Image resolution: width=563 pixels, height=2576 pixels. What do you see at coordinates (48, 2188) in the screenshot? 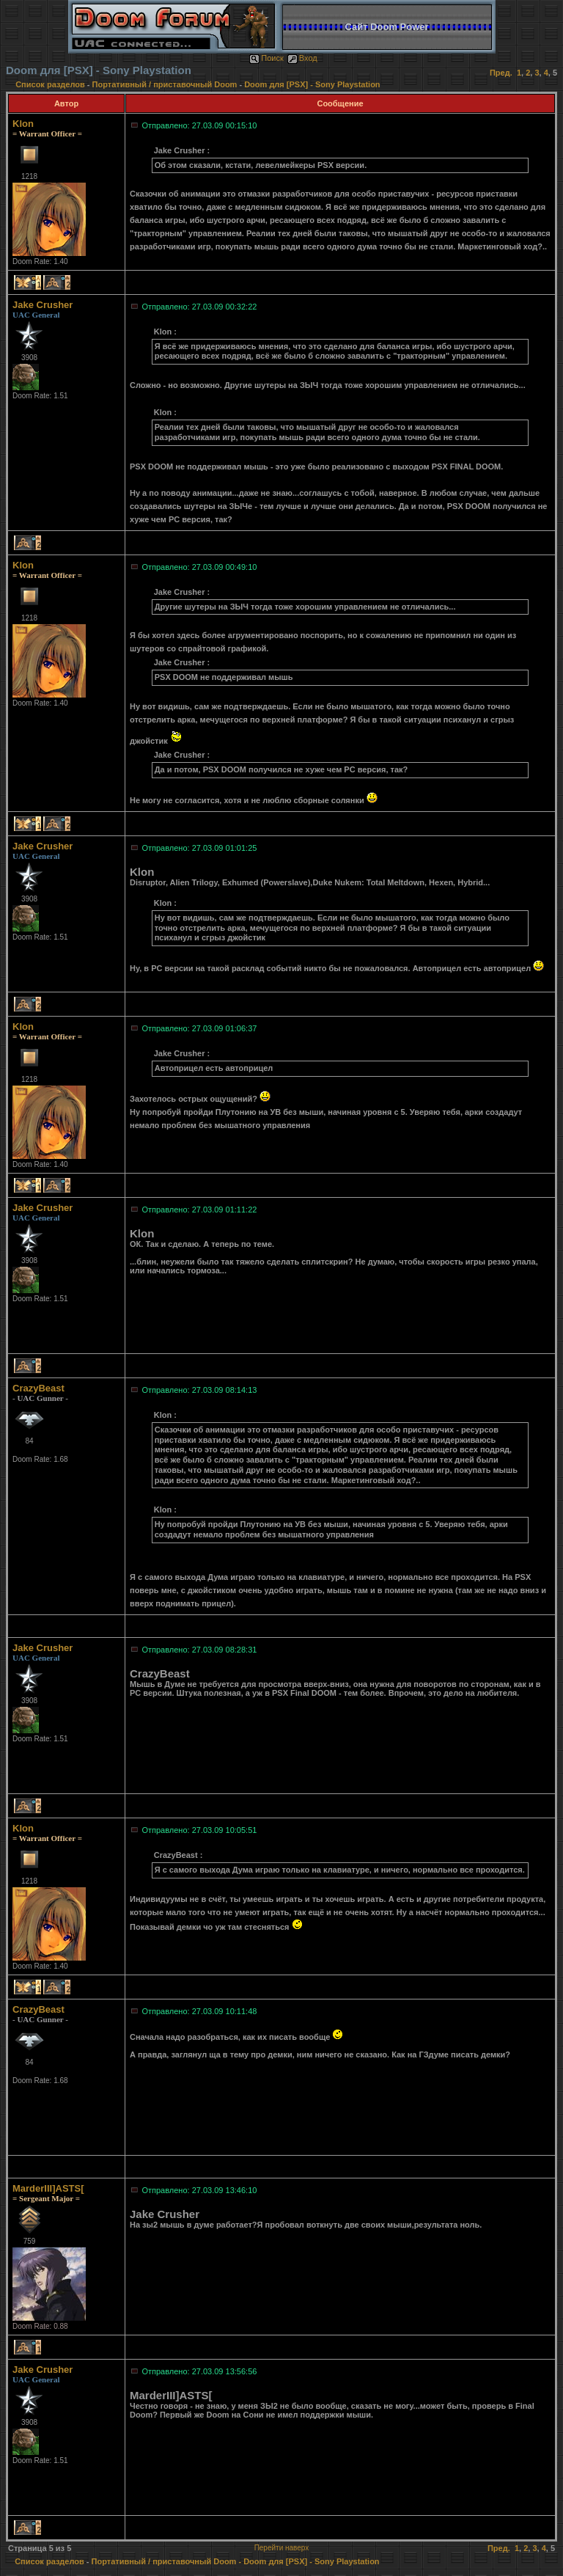
I see `MarderIII]ASTS[` at bounding box center [48, 2188].